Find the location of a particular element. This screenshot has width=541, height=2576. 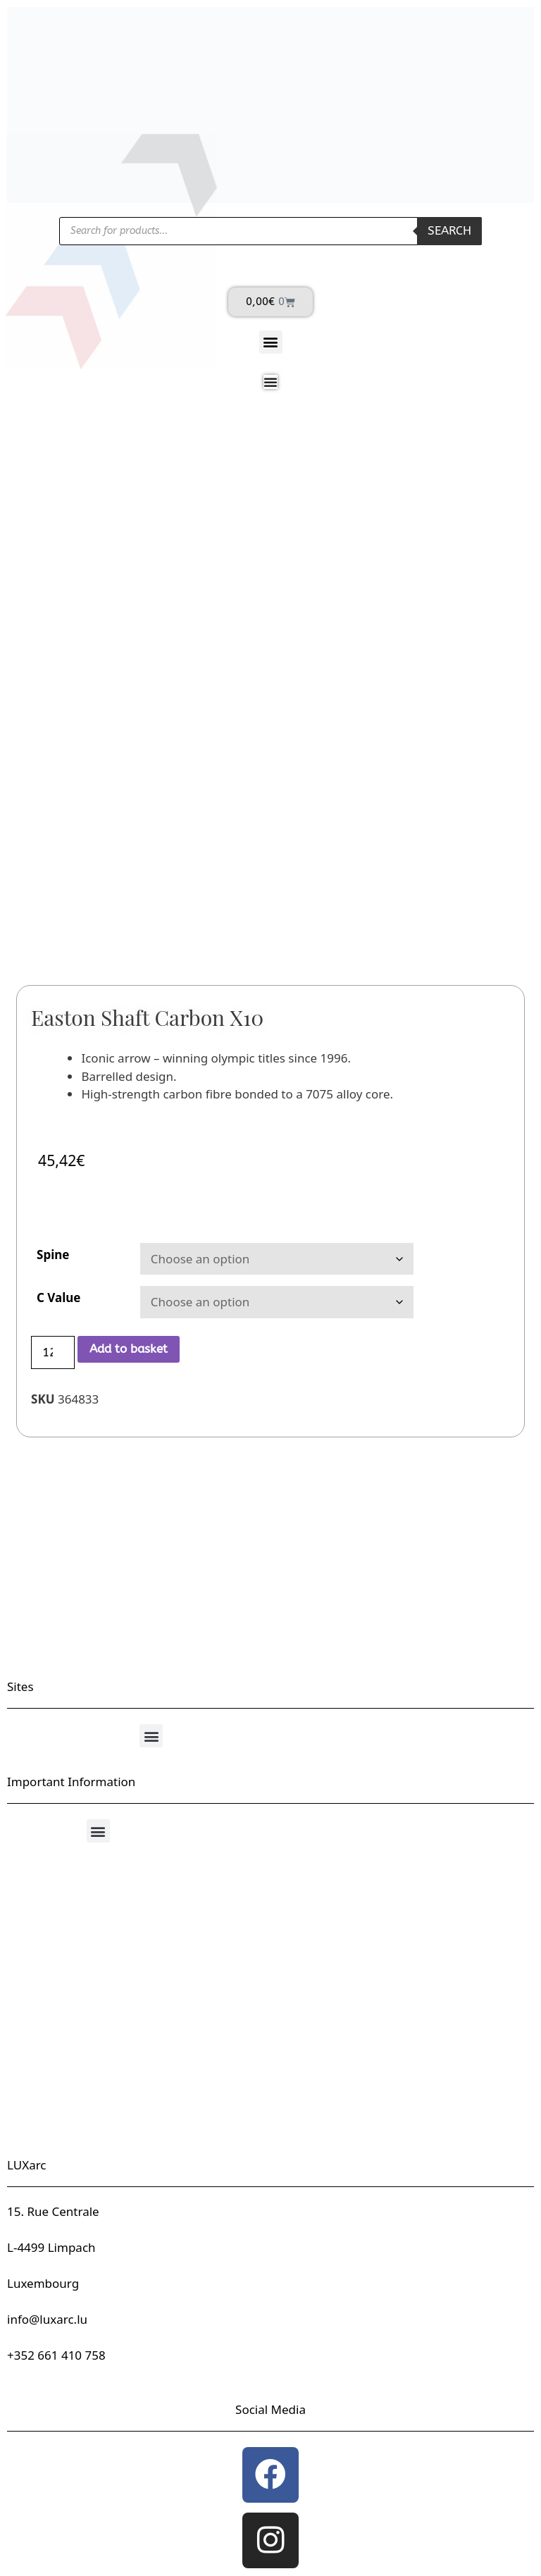

[Menu Toggle] is located at coordinates (270, 382).